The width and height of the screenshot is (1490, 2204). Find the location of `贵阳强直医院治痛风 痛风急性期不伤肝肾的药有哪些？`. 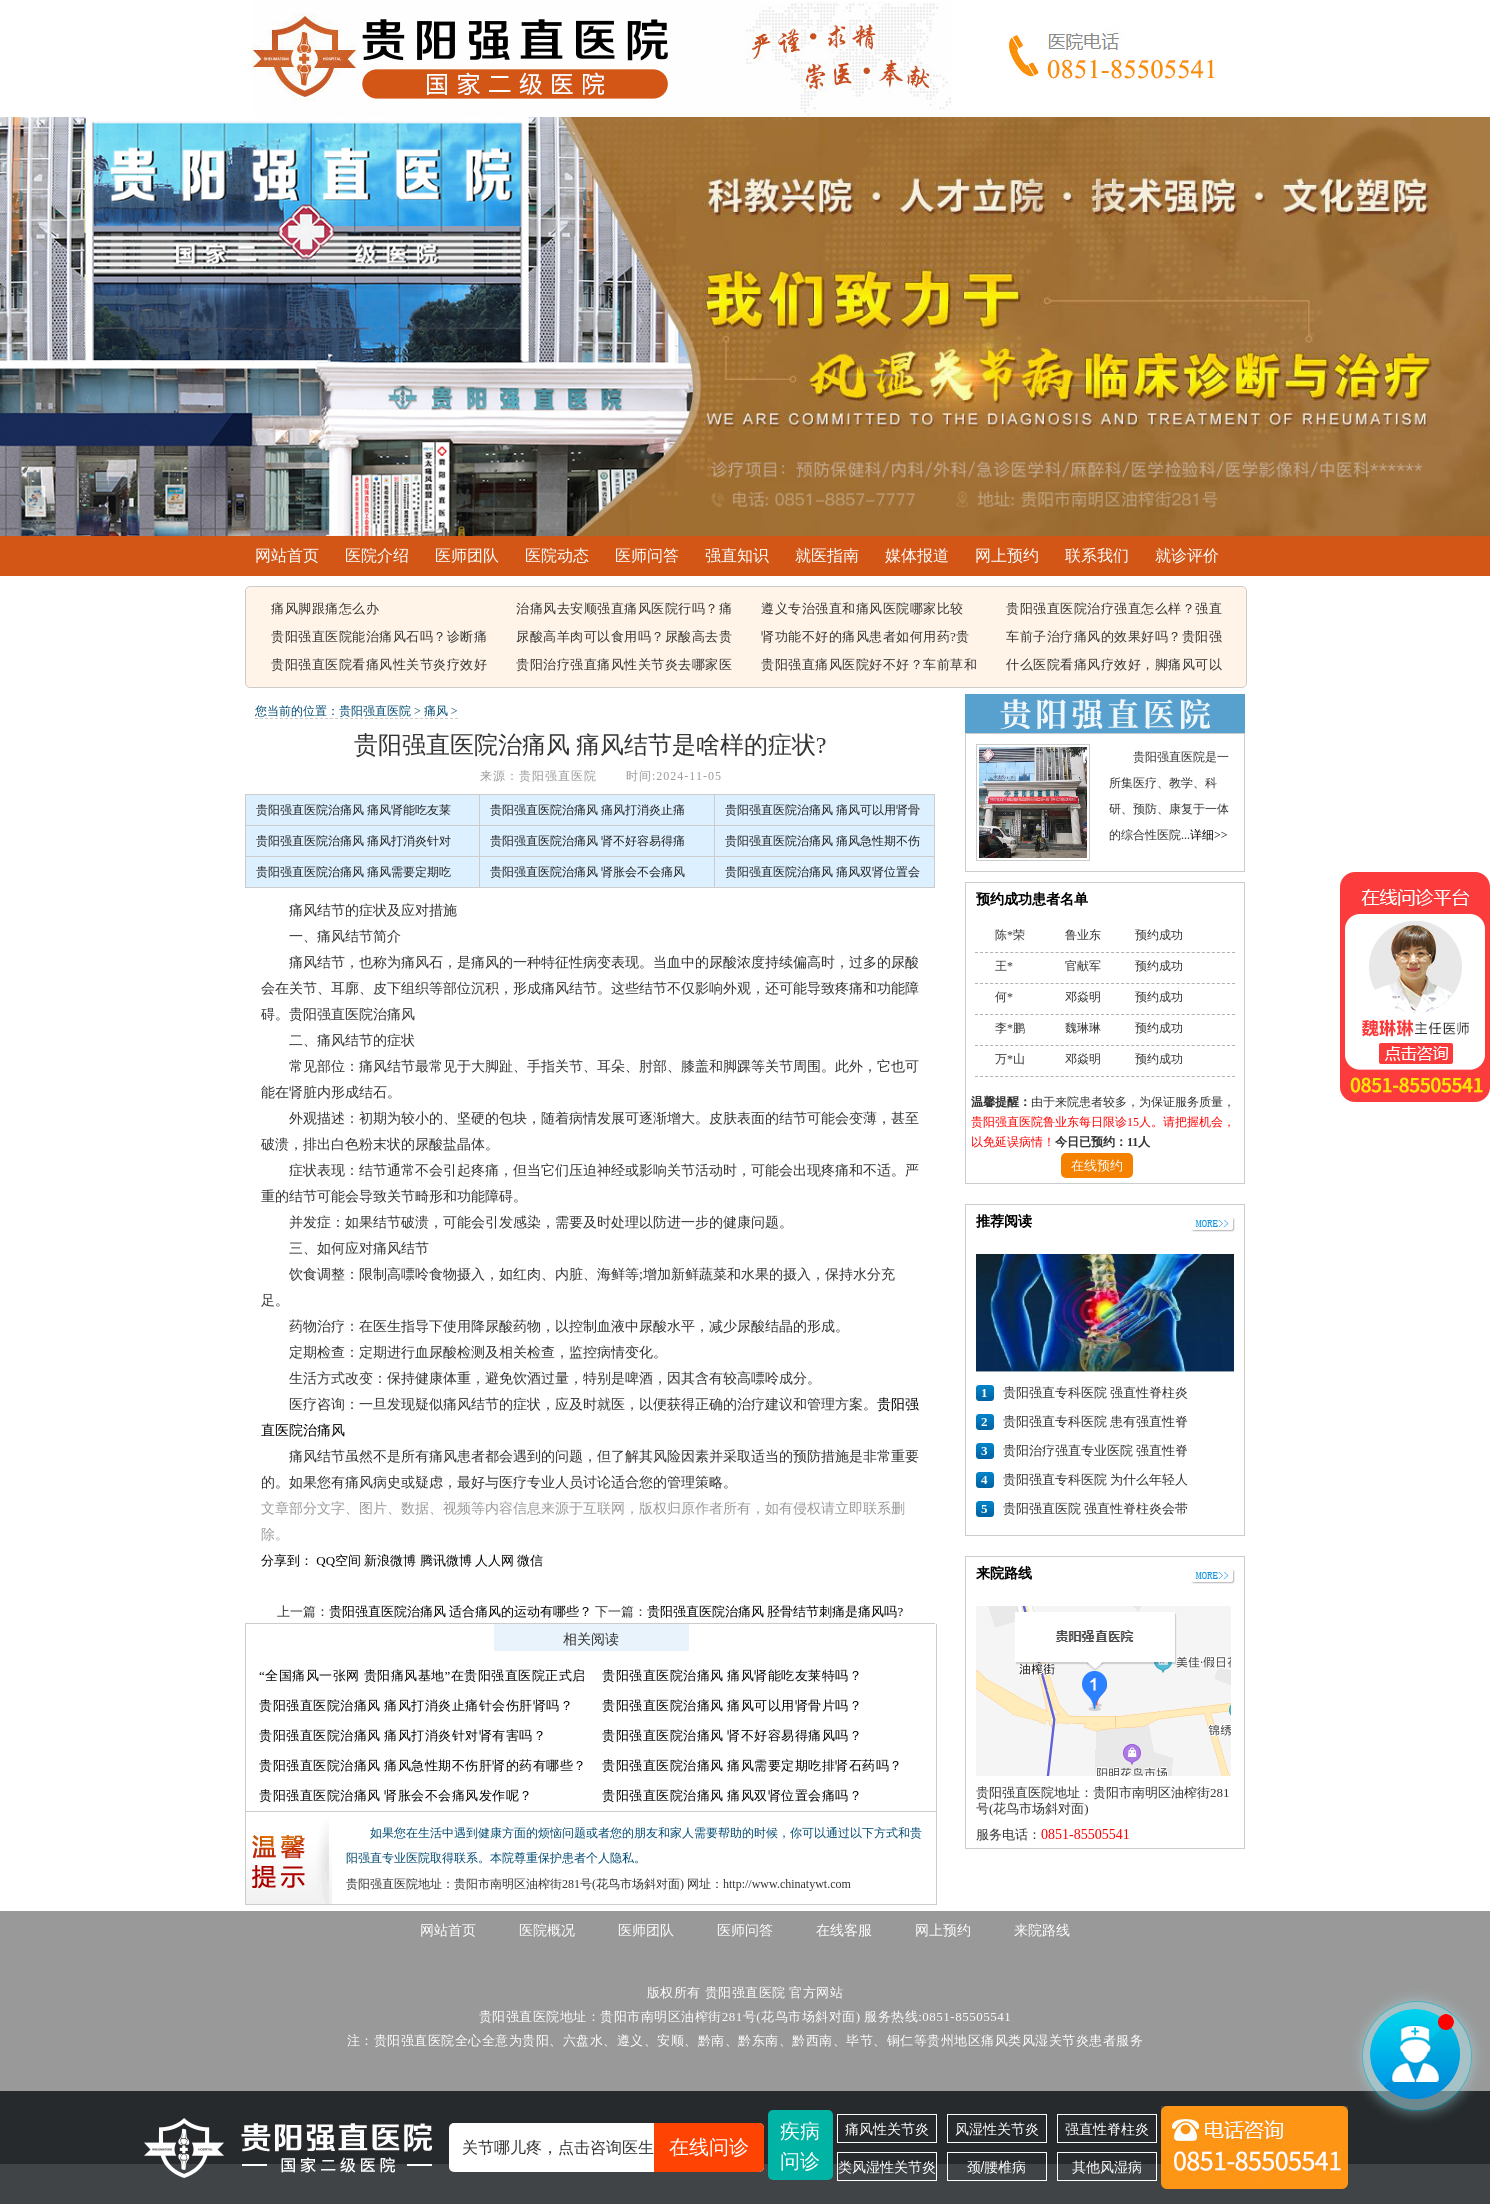

贵阳强直医院治痛风 痛风急性期不伤肝肾的药有哪些？ is located at coordinates (423, 1765).